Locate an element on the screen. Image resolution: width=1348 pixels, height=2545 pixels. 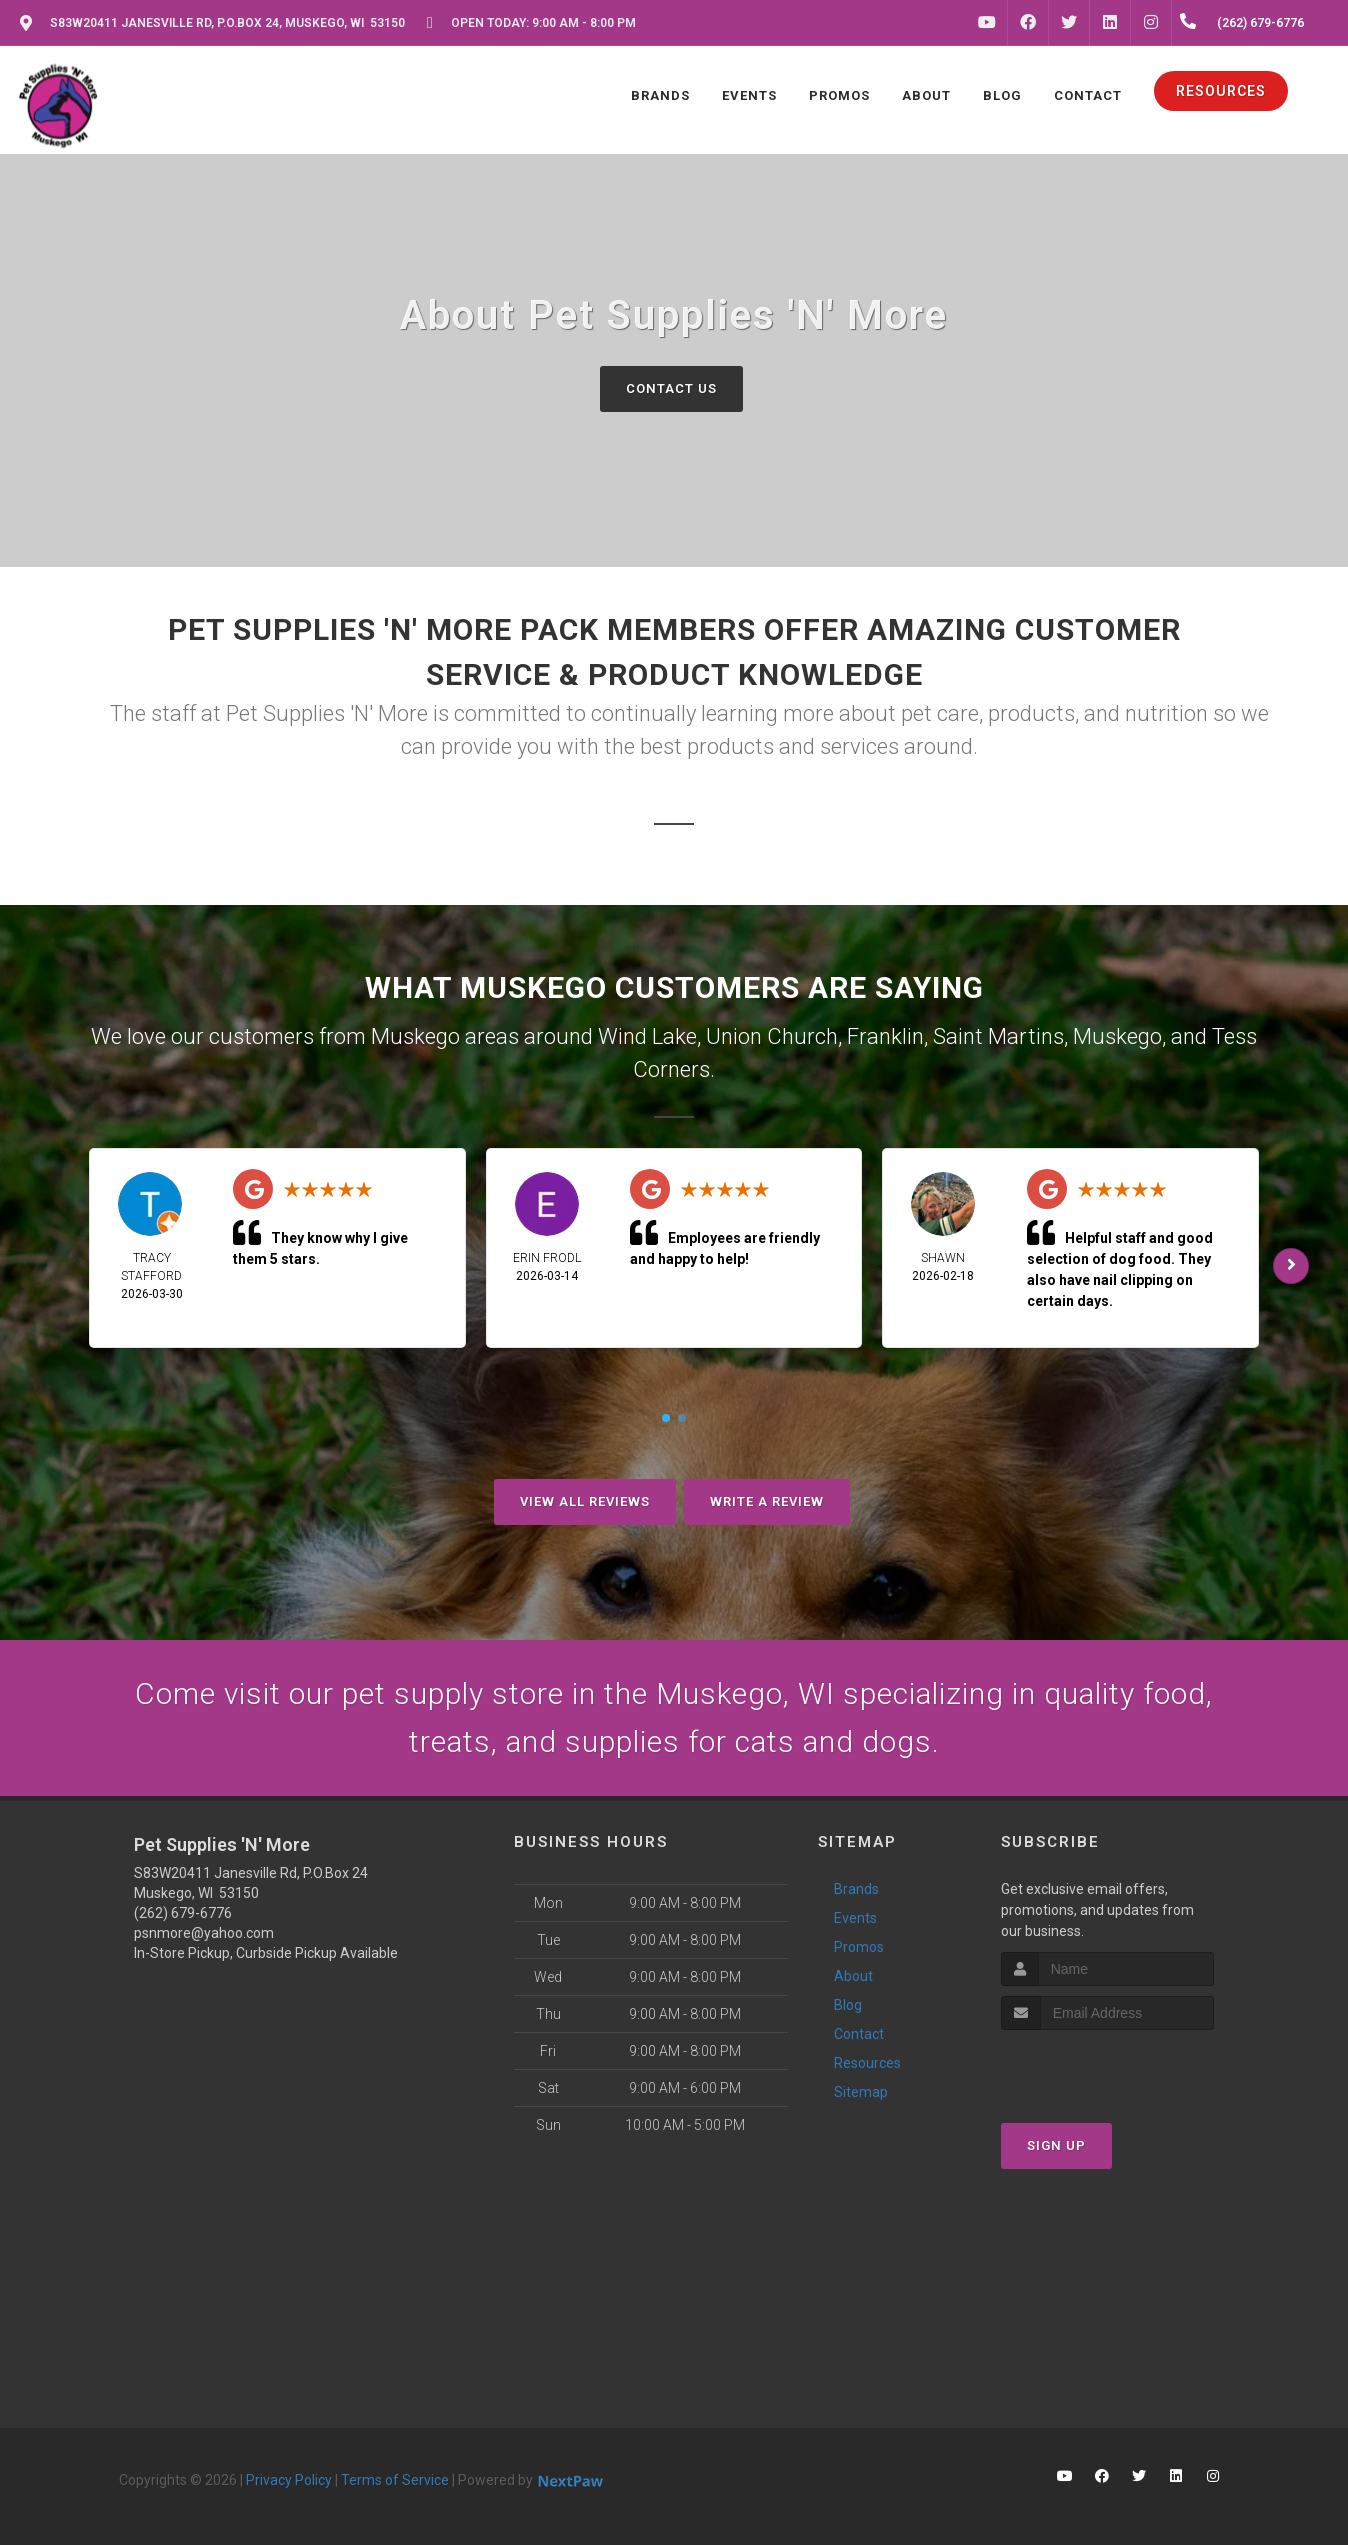
Write A Review is located at coordinates (767, 1501).